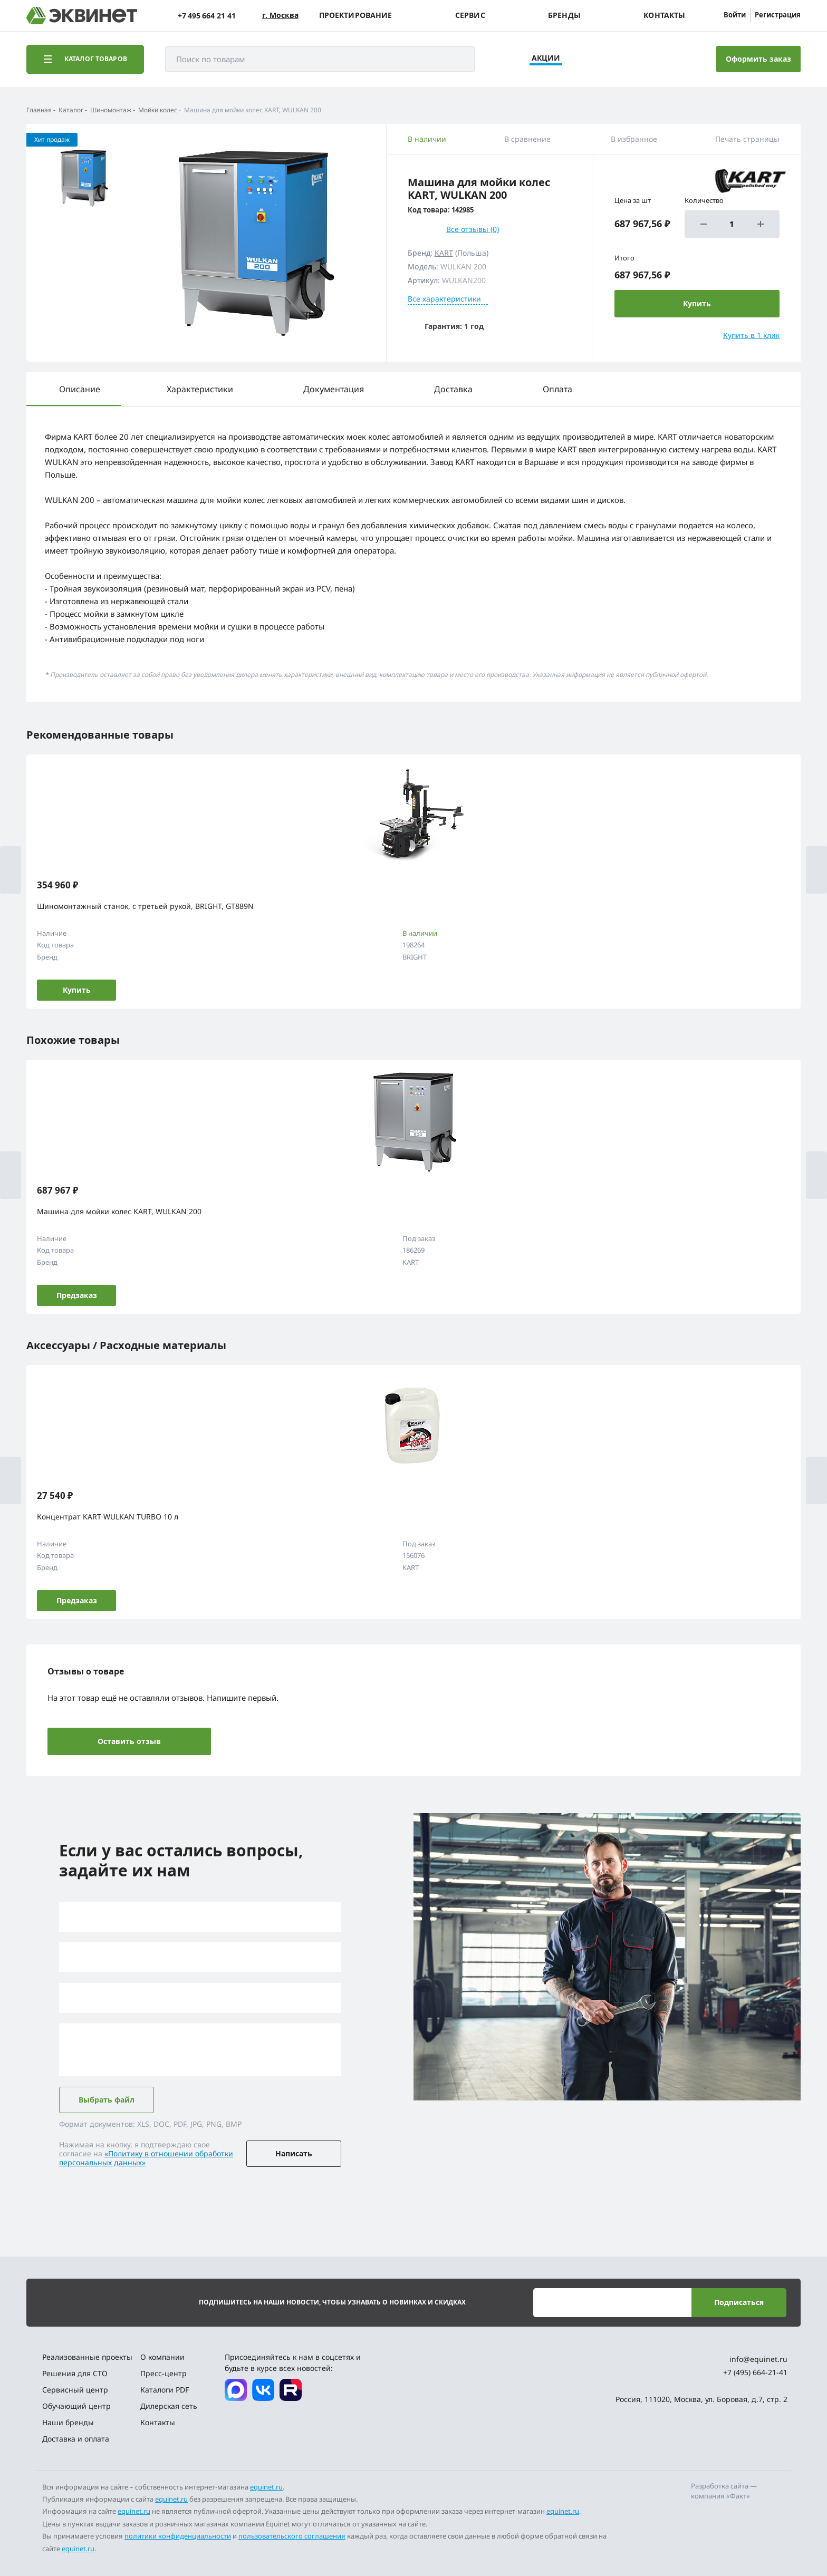 The height and width of the screenshot is (2576, 827). What do you see at coordinates (355, 15) in the screenshot?
I see `Проектирование` at bounding box center [355, 15].